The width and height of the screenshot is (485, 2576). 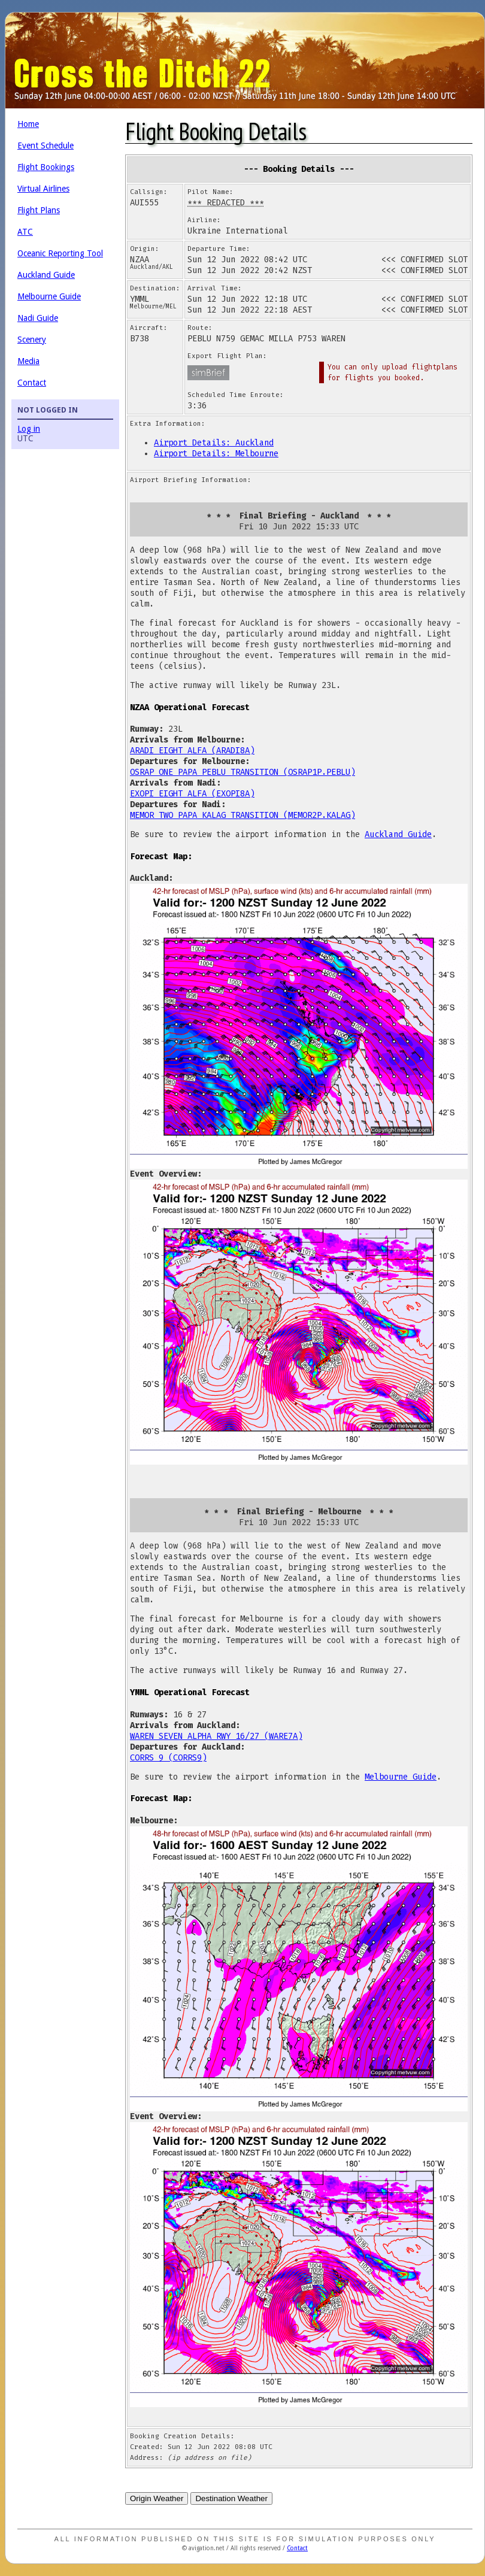 What do you see at coordinates (49, 296) in the screenshot?
I see `Melbourne Guide` at bounding box center [49, 296].